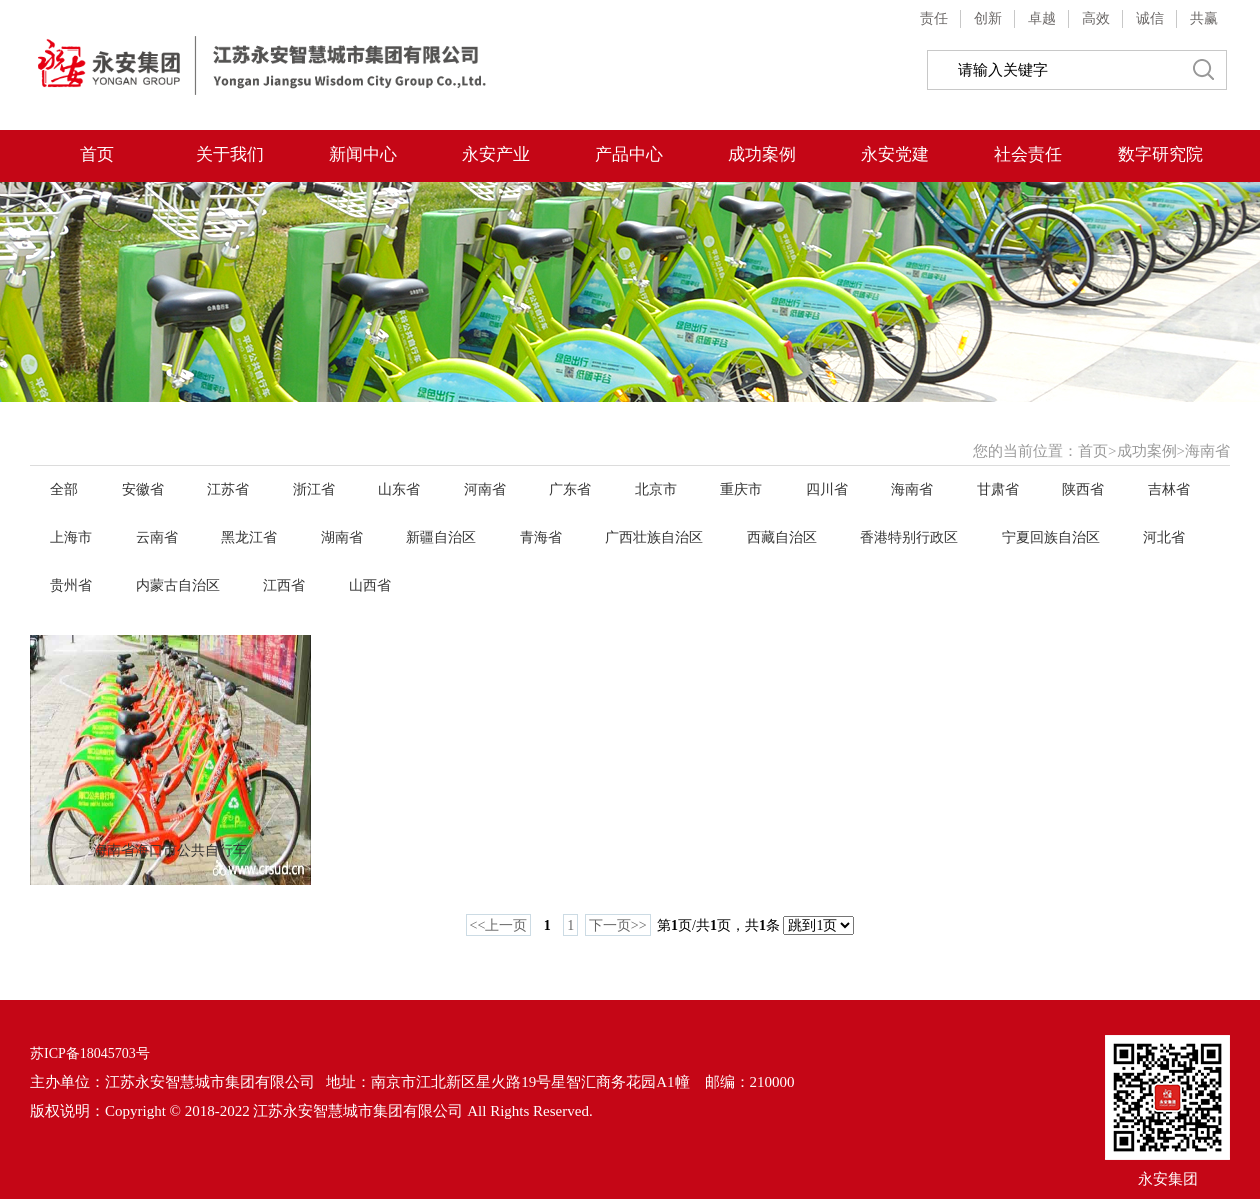  What do you see at coordinates (1204, 18) in the screenshot?
I see `共赢` at bounding box center [1204, 18].